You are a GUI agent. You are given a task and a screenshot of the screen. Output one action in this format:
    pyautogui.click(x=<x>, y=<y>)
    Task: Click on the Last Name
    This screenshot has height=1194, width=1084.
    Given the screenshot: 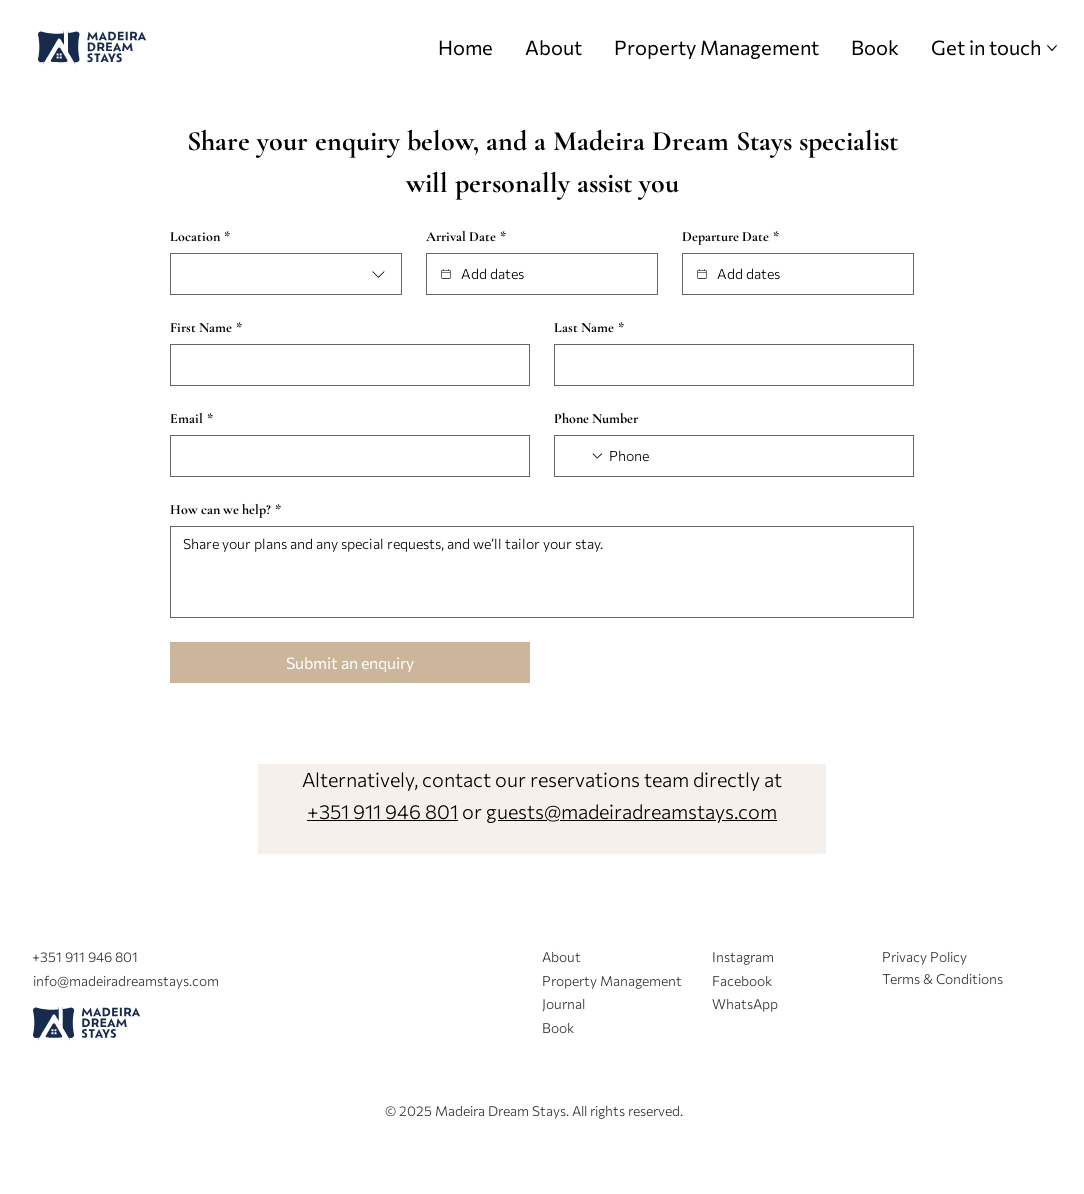 What is the action you would take?
    pyautogui.click(x=589, y=327)
    